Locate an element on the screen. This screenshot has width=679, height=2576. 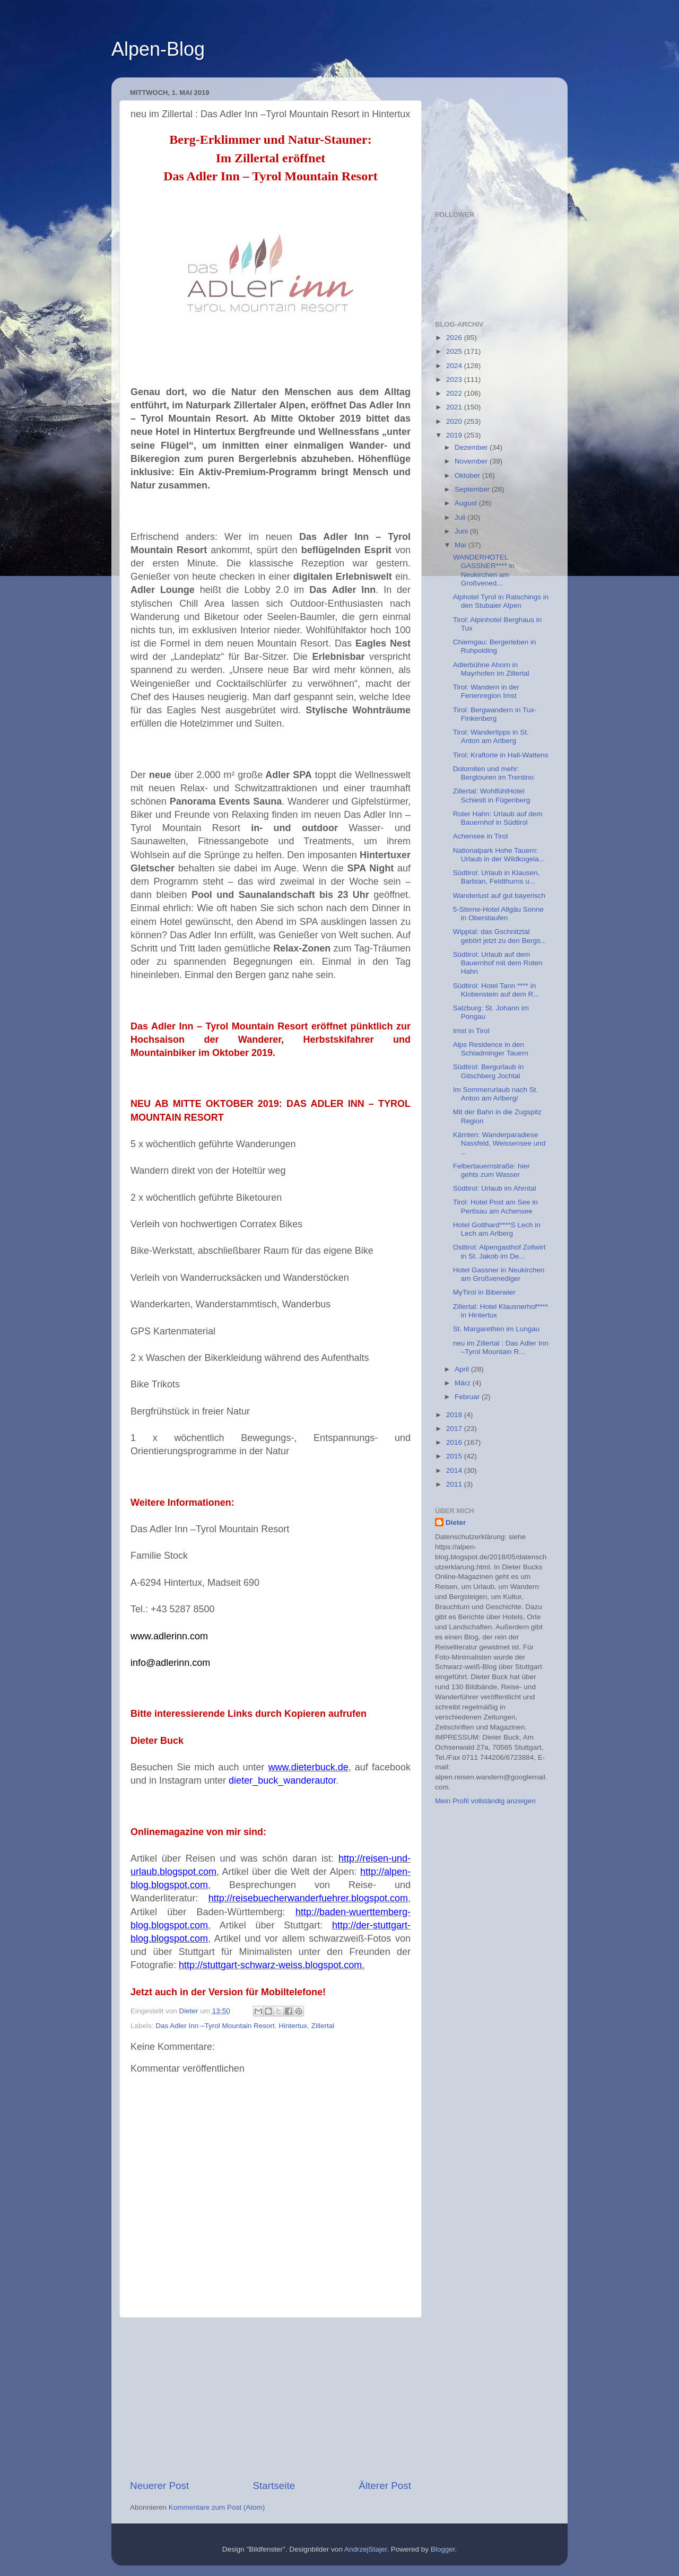
August is located at coordinates (467, 503).